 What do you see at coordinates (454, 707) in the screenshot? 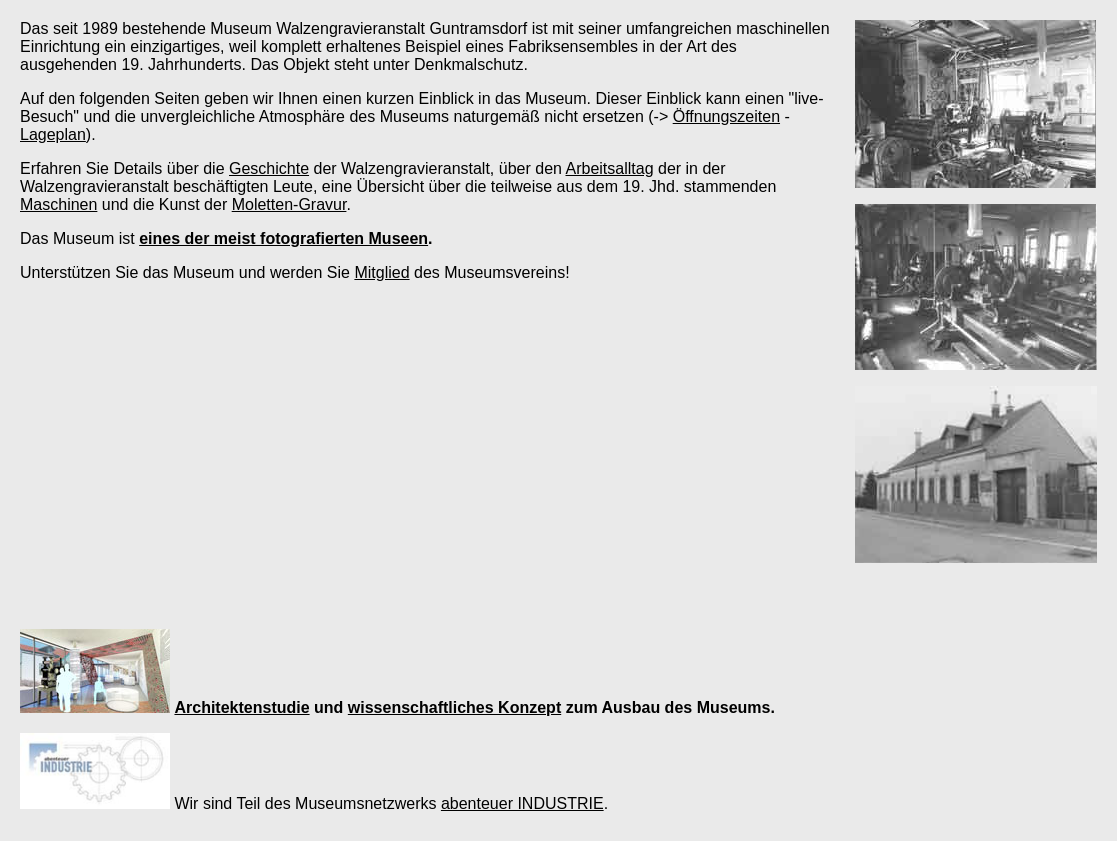
I see `wissenschaftliches Konzept` at bounding box center [454, 707].